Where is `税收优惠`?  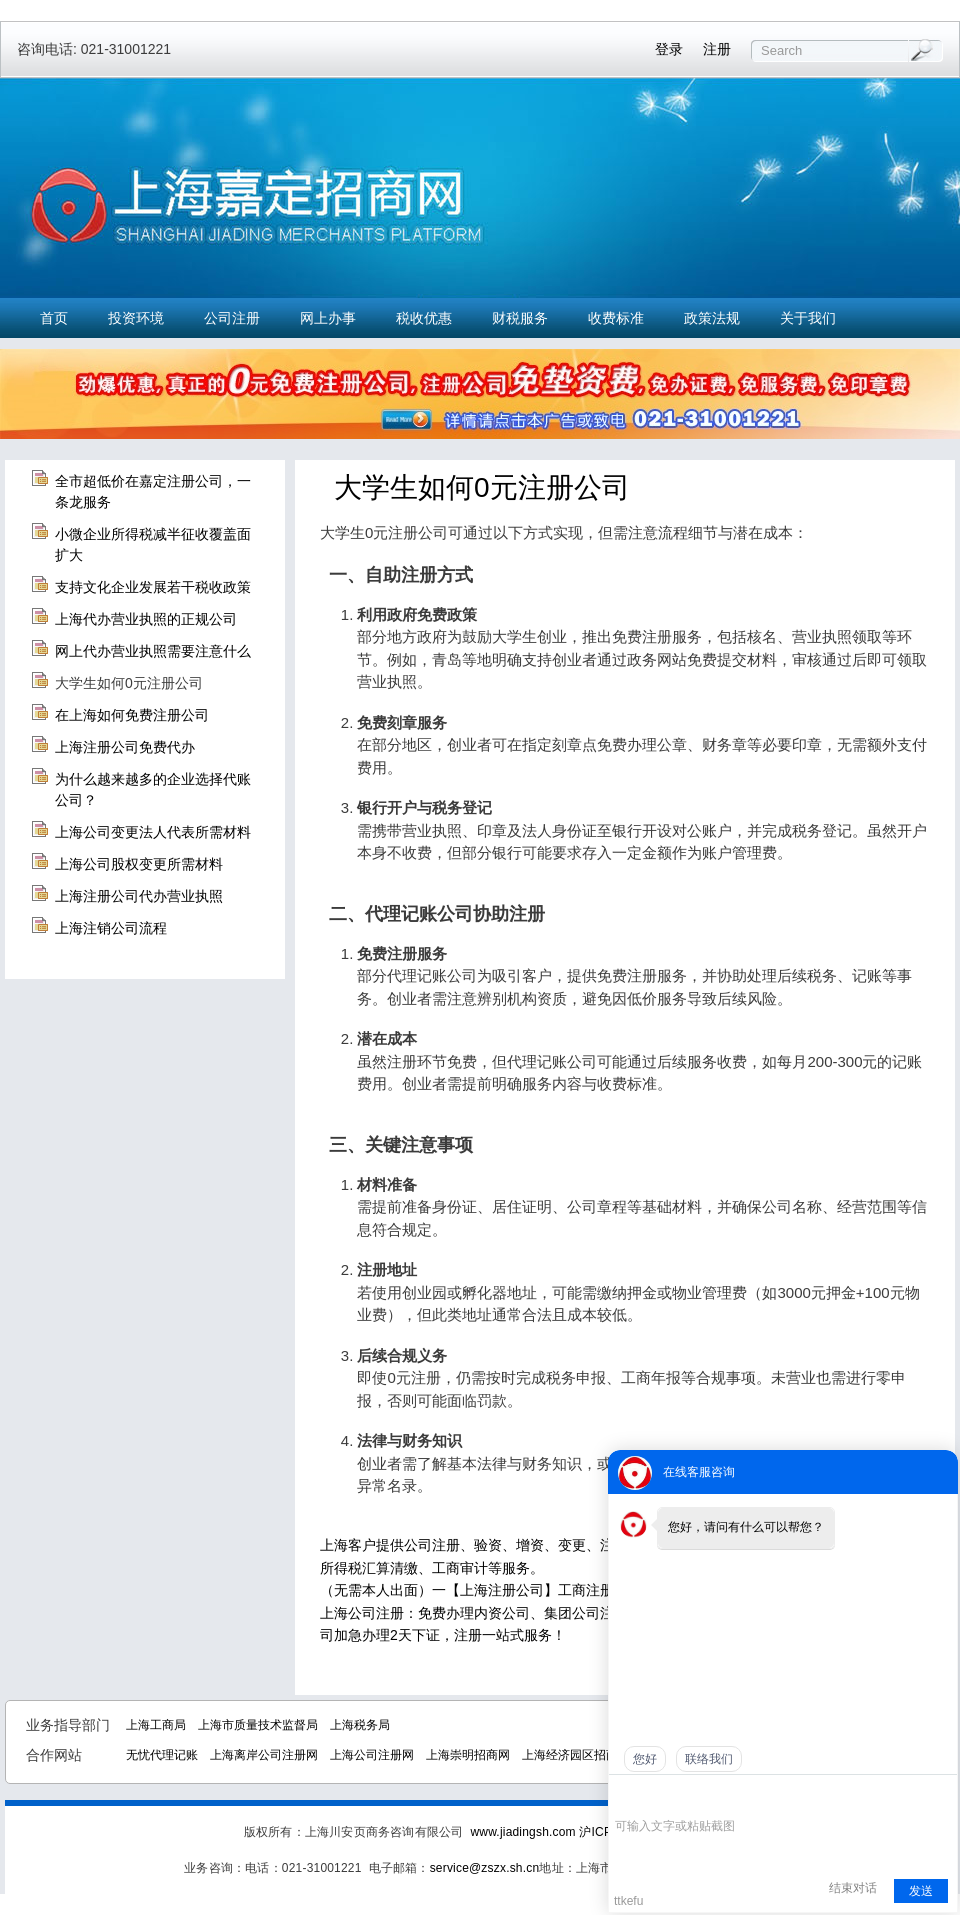
税收优惠 is located at coordinates (424, 318).